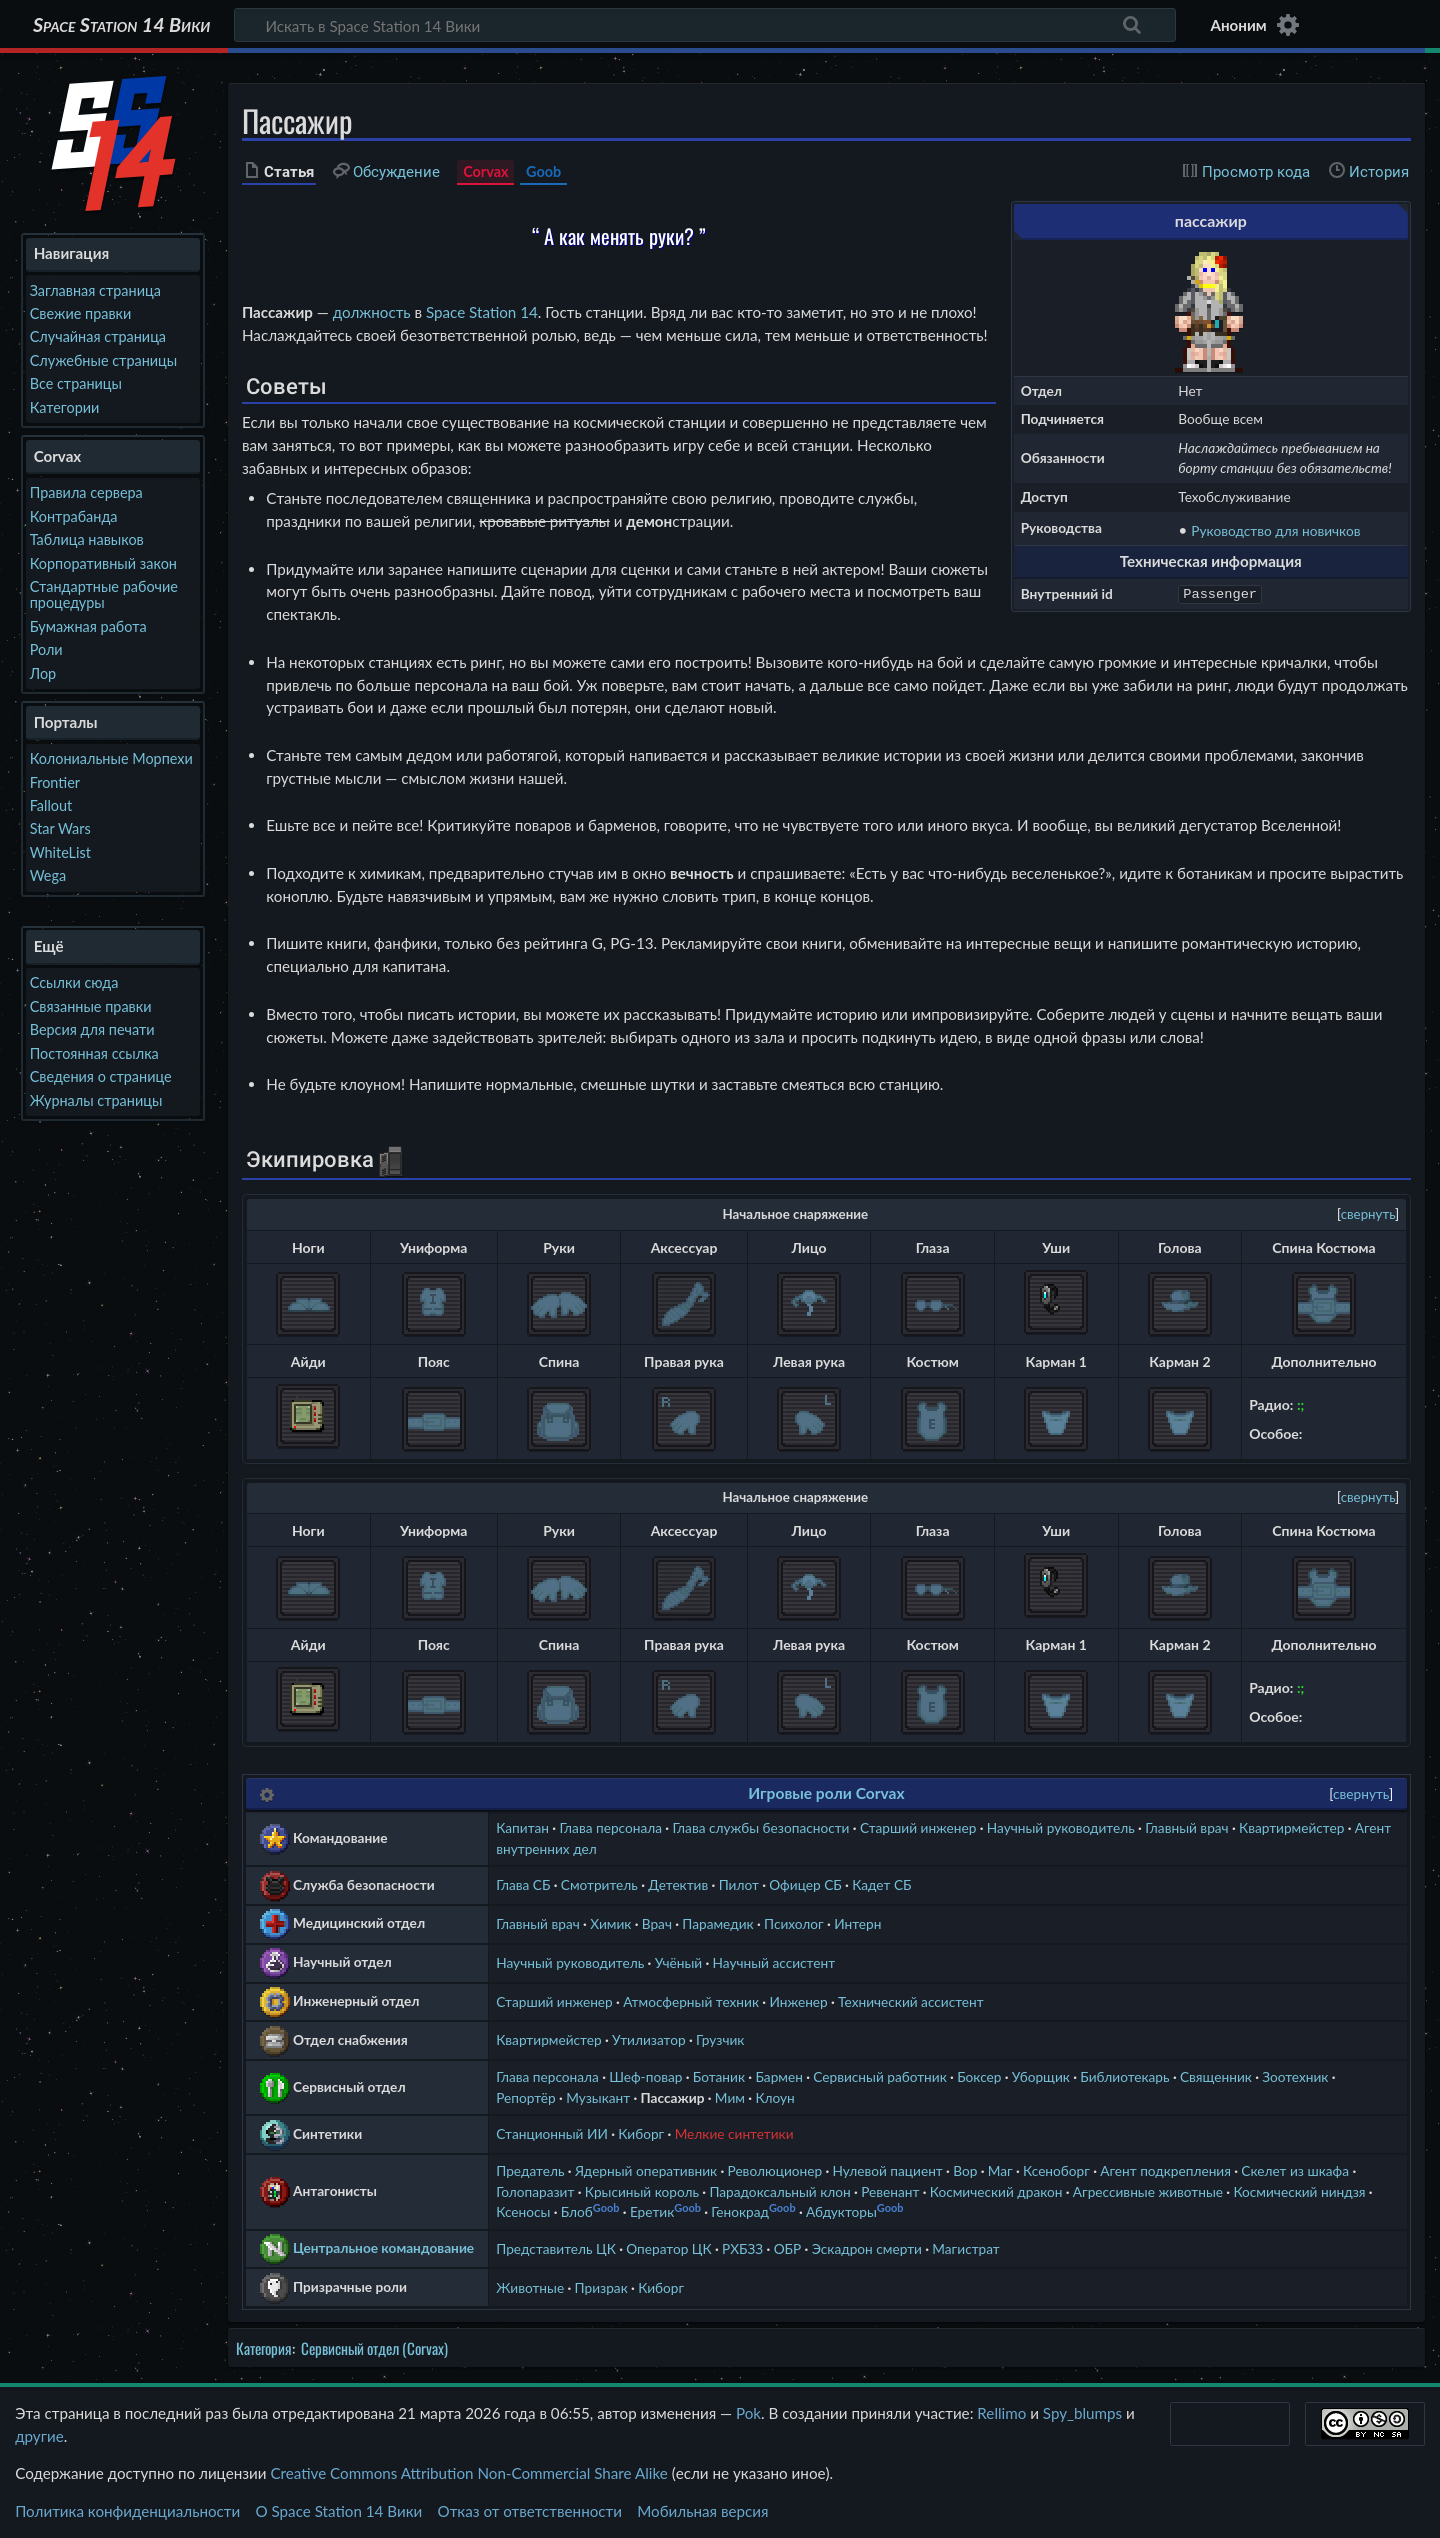 This screenshot has height=2538, width=1440. What do you see at coordinates (775, 2170) in the screenshot?
I see `Революционер` at bounding box center [775, 2170].